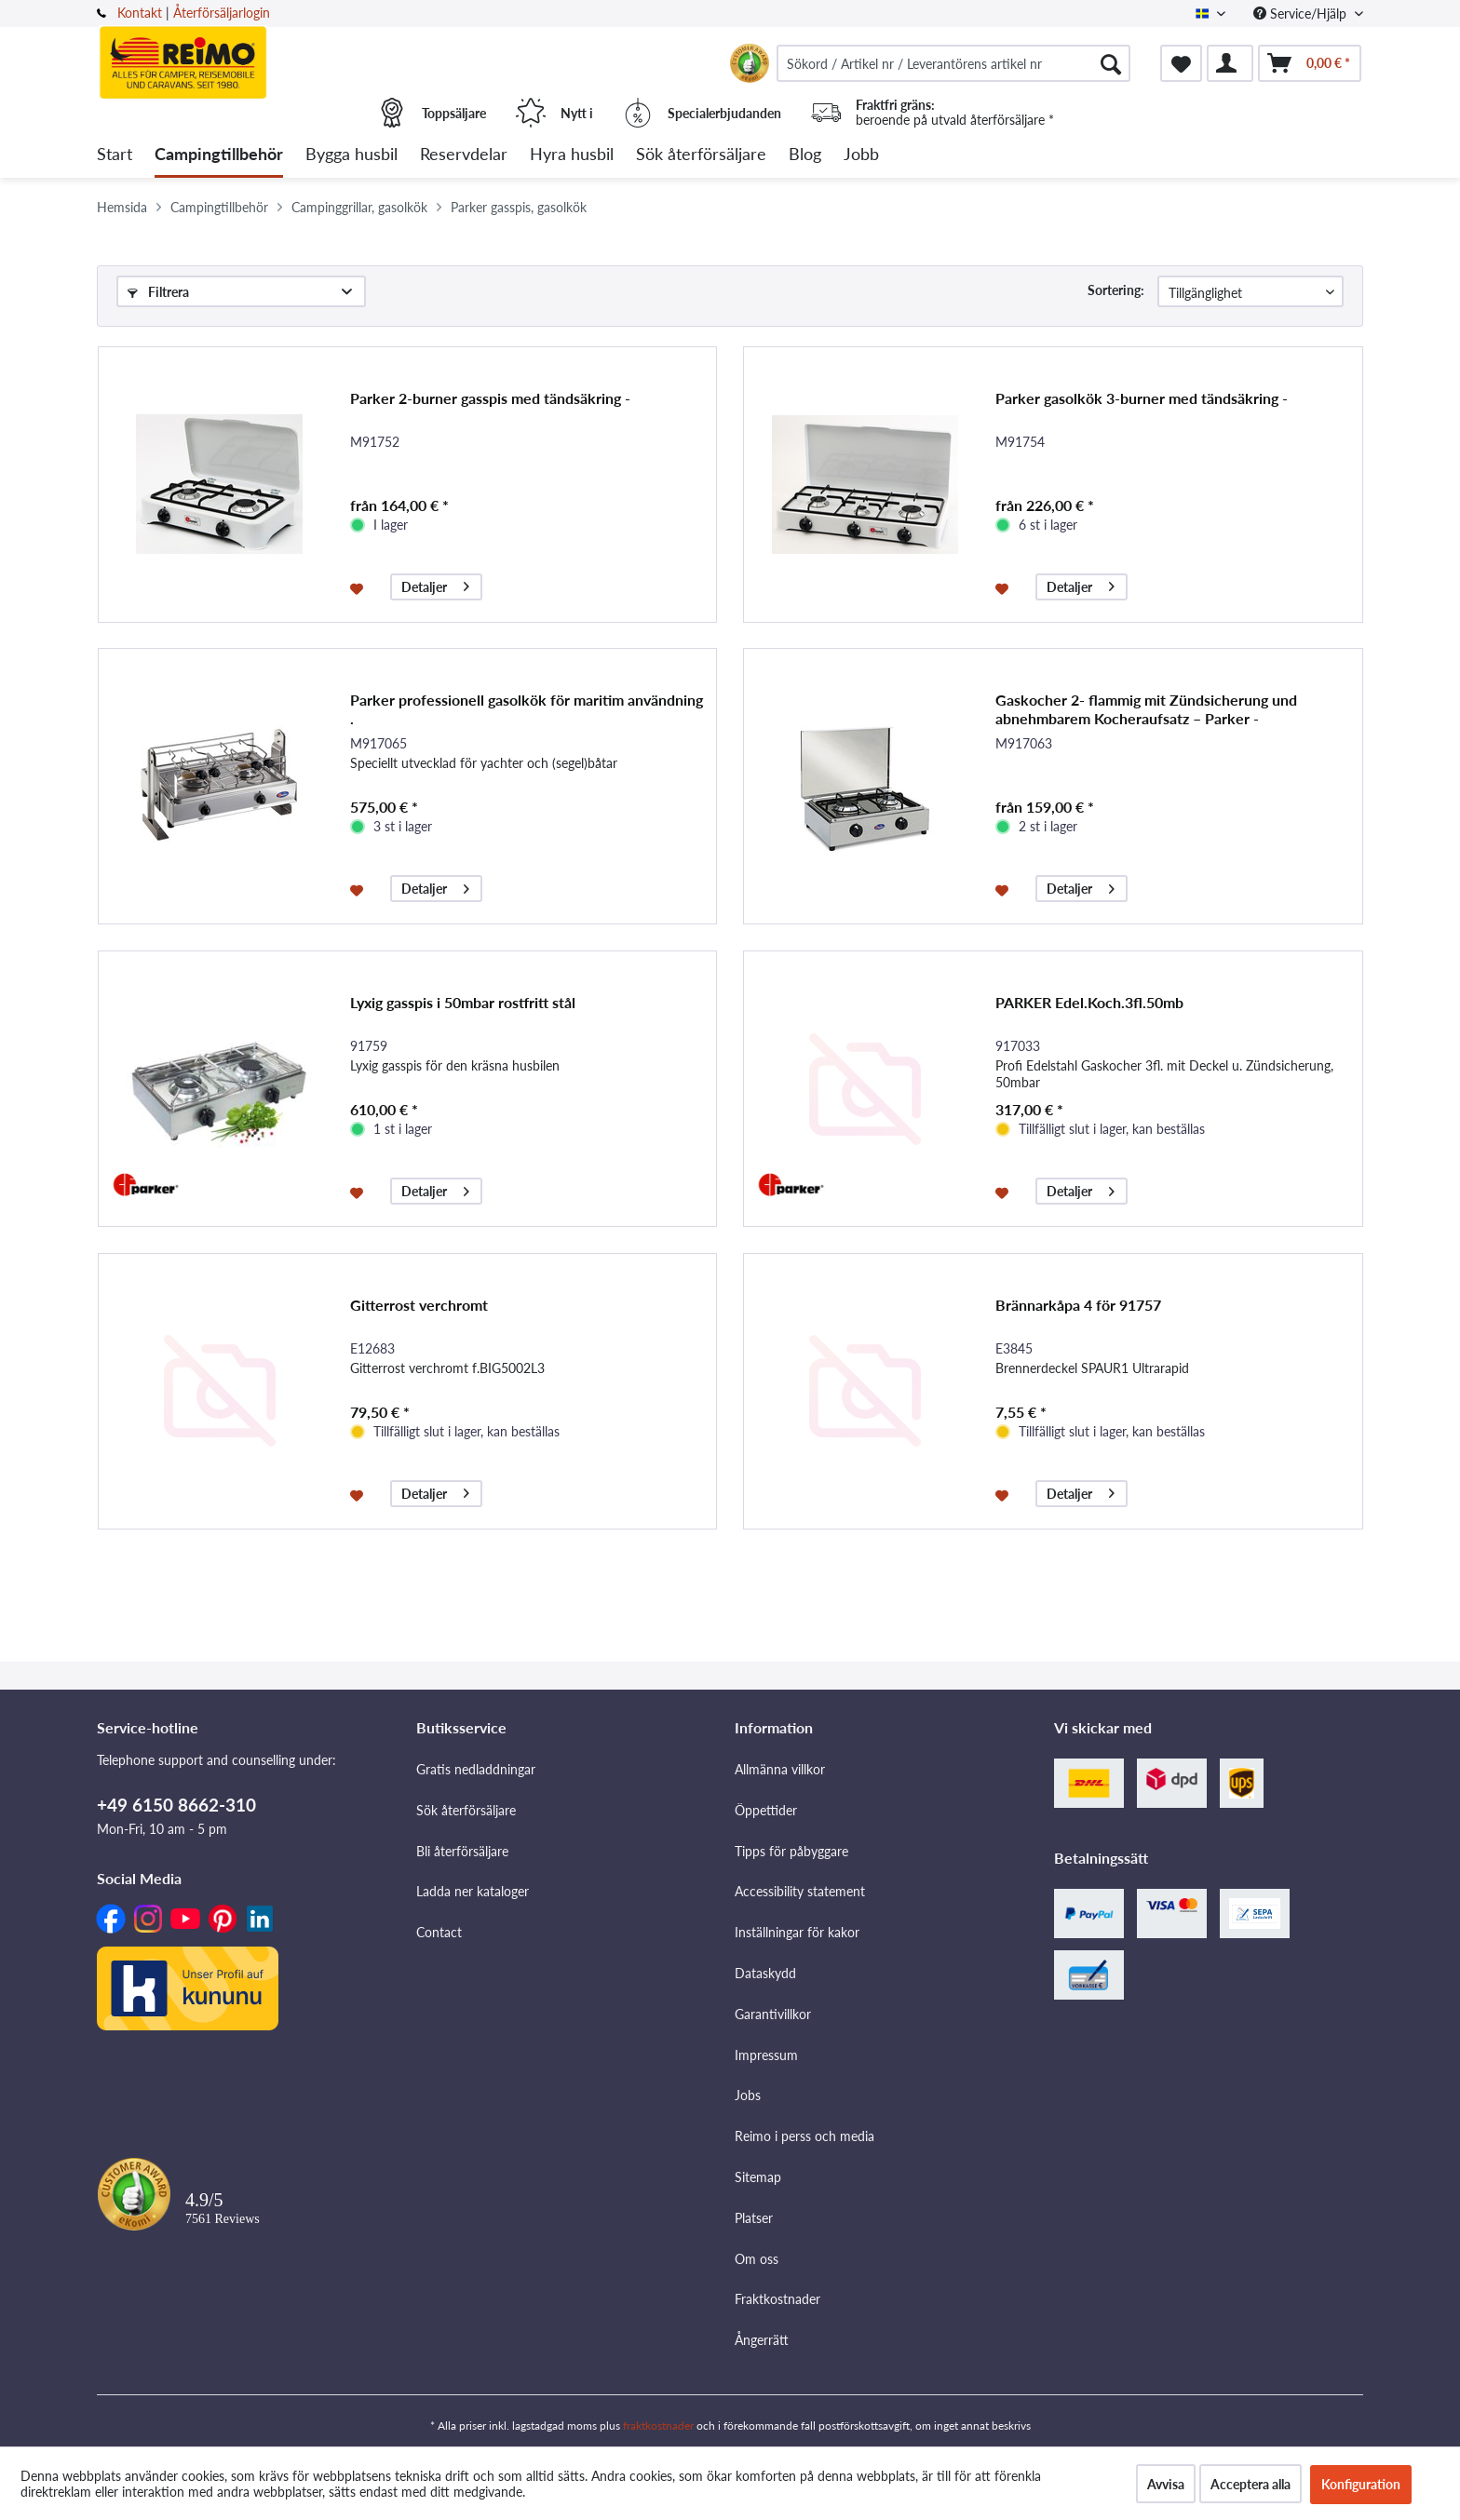 This screenshot has width=1460, height=2520. Describe the element at coordinates (176, 1804) in the screenshot. I see `+49 6150 8662-310` at that location.